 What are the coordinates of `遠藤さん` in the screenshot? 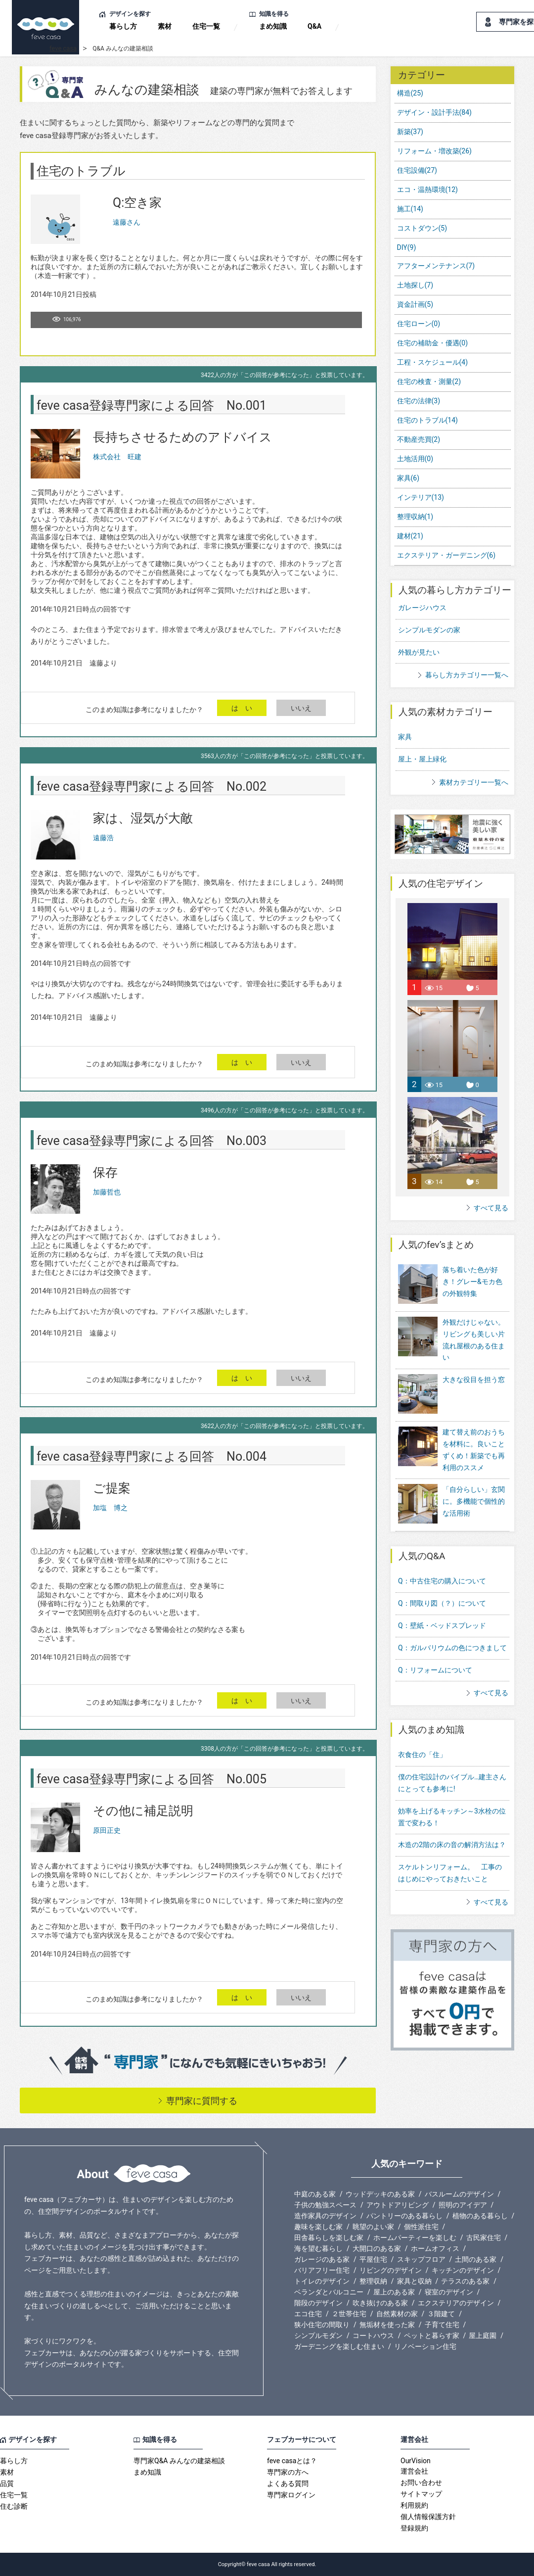 It's located at (126, 222).